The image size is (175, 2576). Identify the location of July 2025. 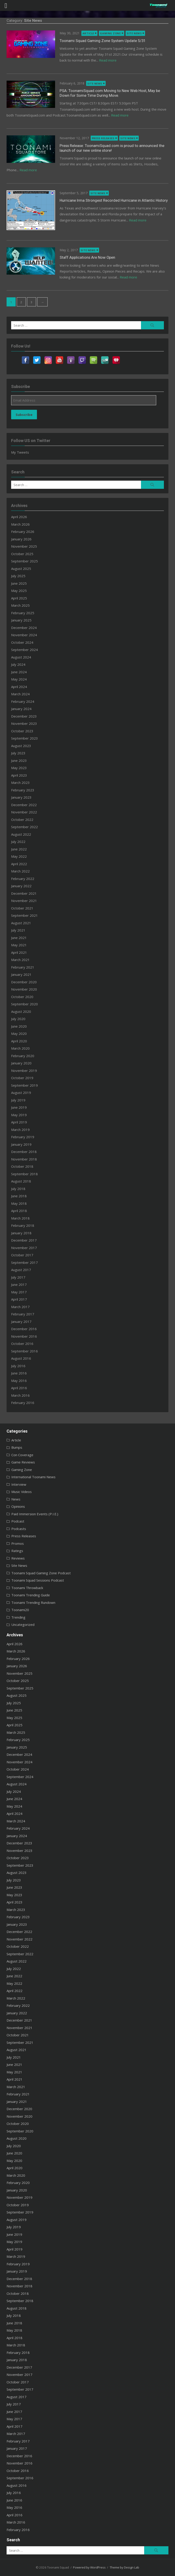
(18, 576).